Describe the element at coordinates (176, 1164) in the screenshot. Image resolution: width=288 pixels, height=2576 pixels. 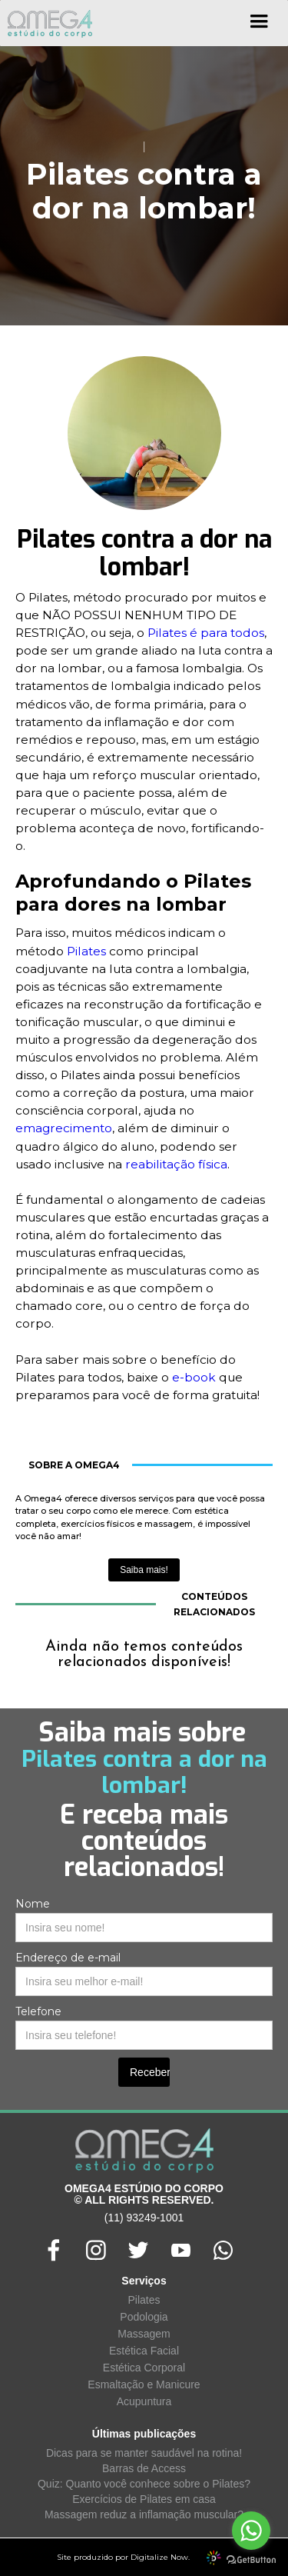
I see `reabilitação física` at that location.